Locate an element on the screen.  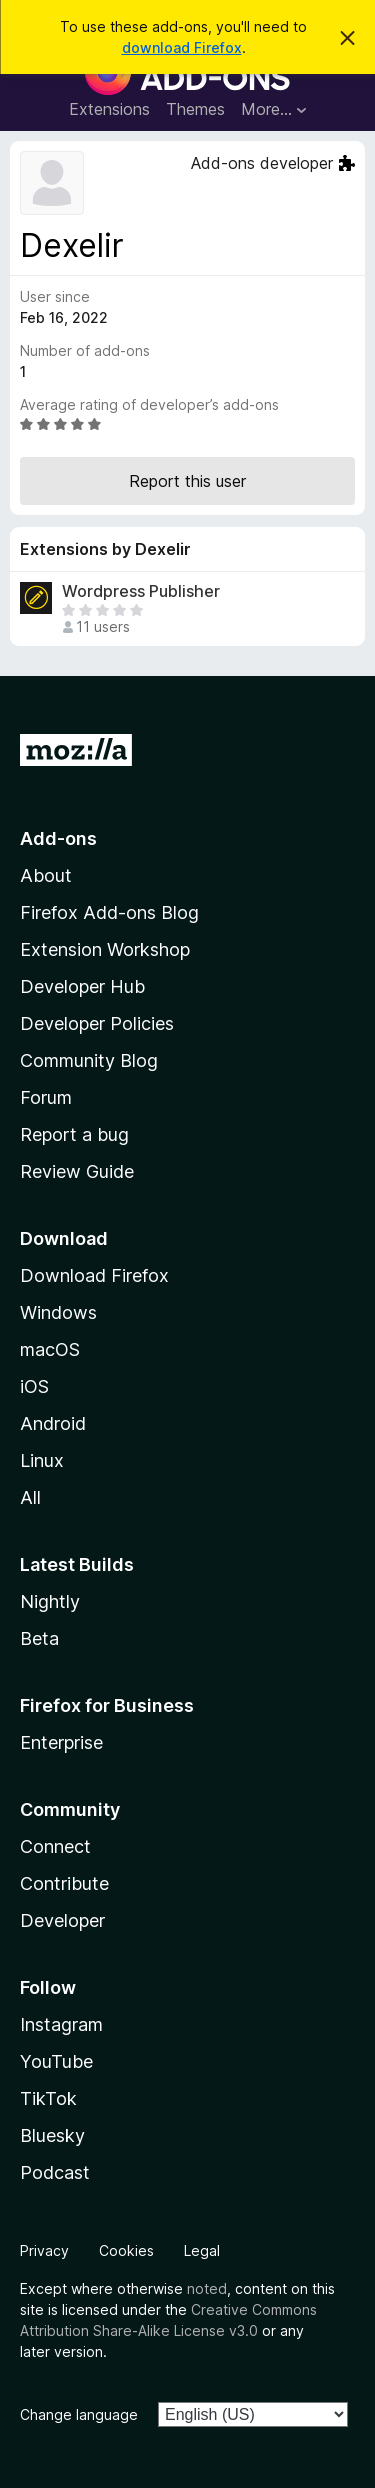
Community Blog is located at coordinates (89, 1060).